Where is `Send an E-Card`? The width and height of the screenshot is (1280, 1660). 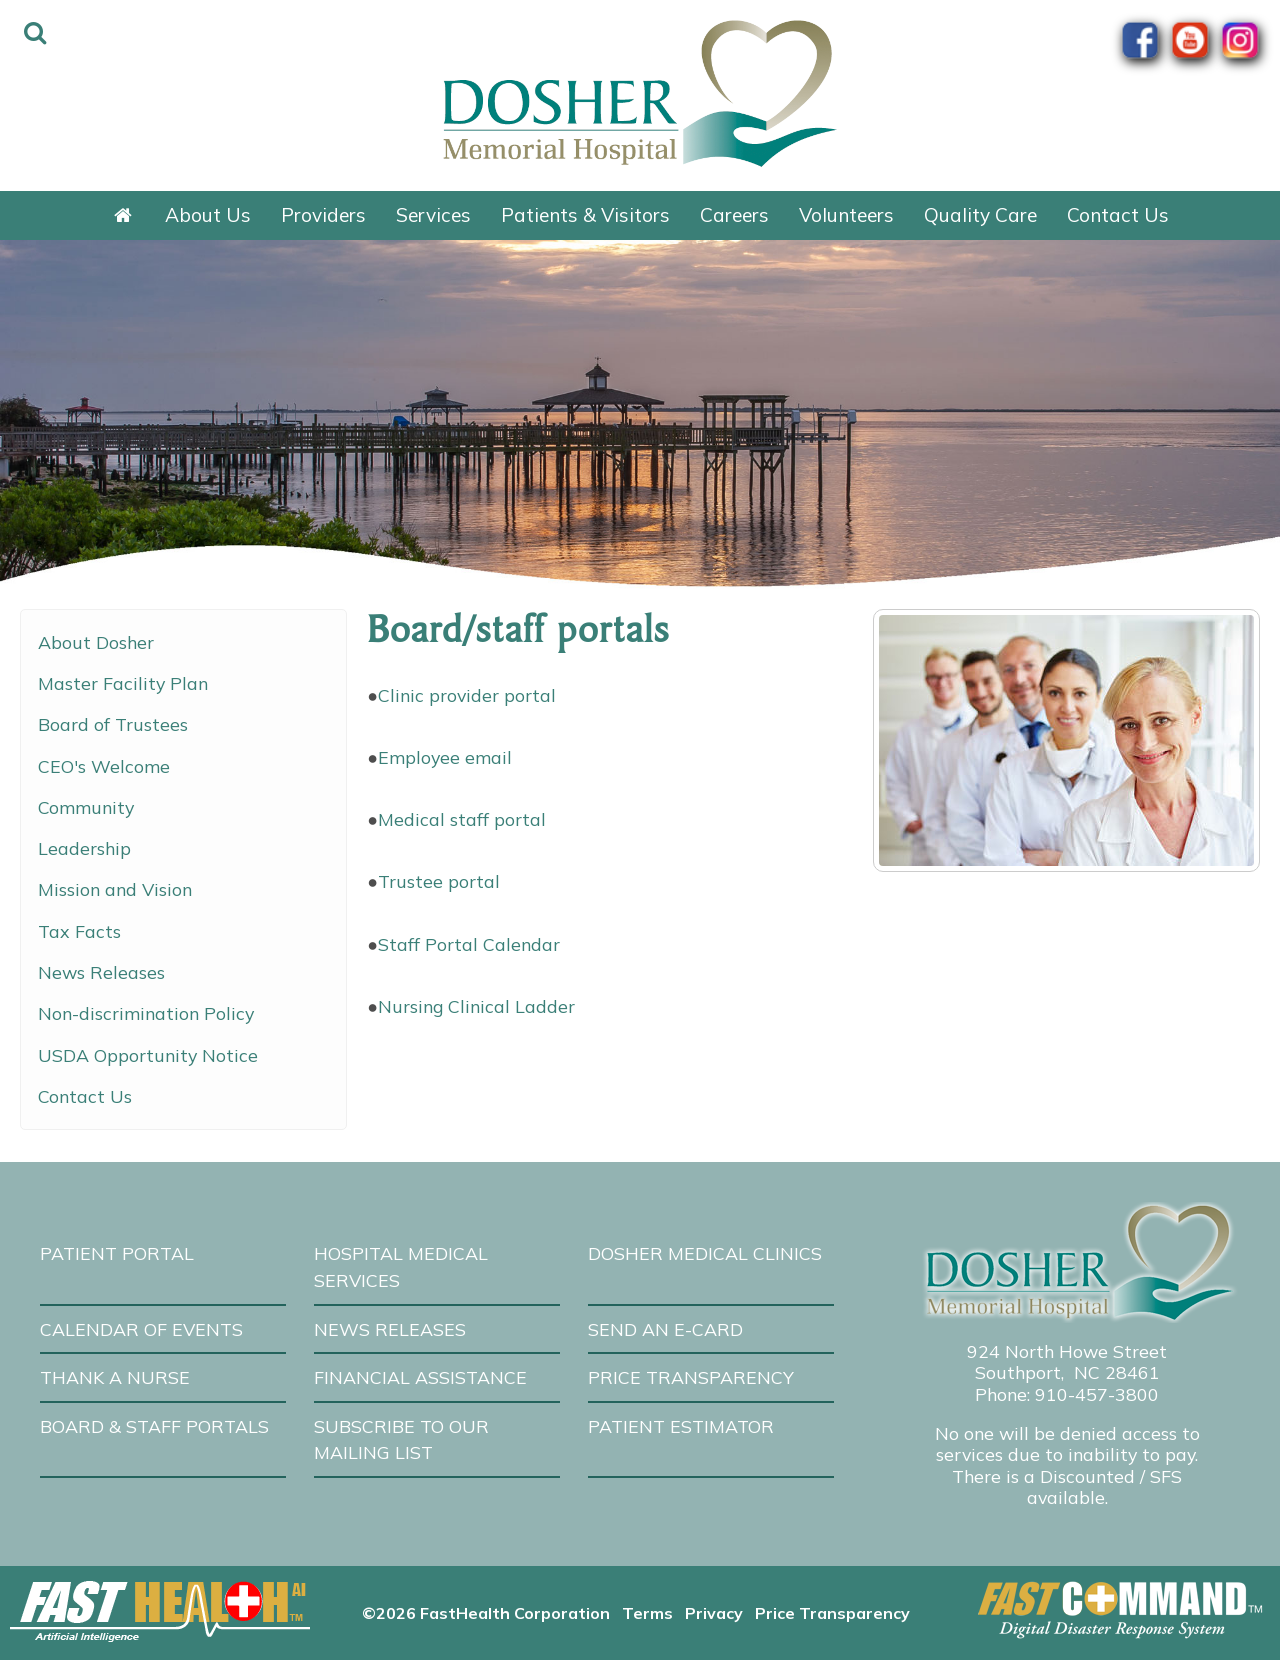
Send an E-Card is located at coordinates (665, 1329).